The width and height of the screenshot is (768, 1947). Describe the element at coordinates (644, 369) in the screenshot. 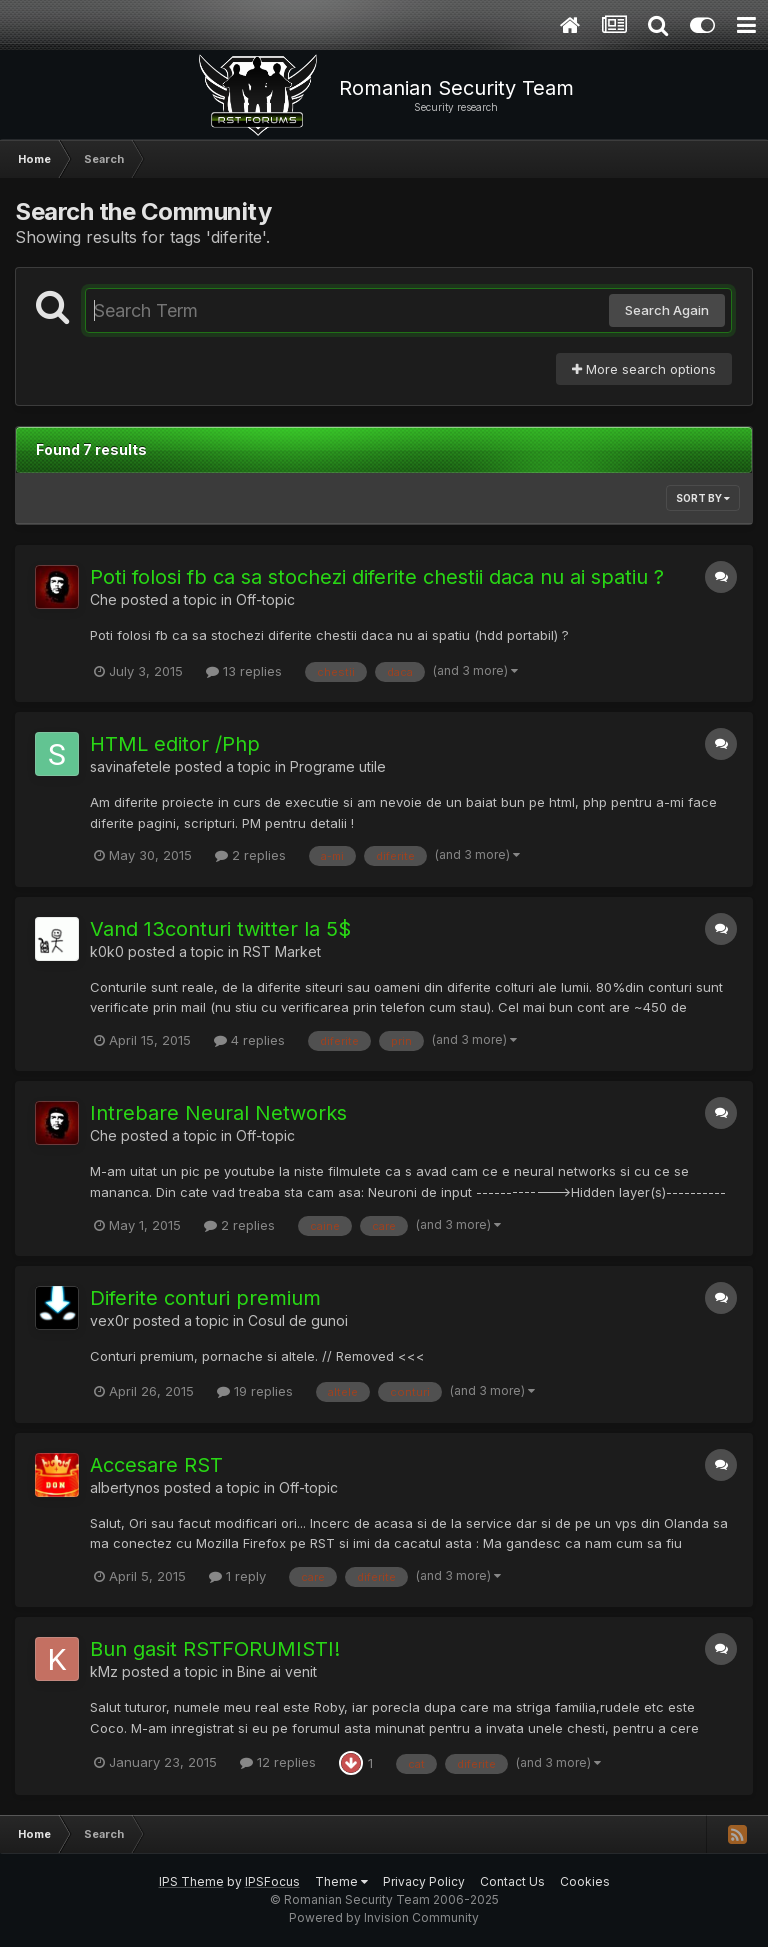

I see `More search options` at that location.